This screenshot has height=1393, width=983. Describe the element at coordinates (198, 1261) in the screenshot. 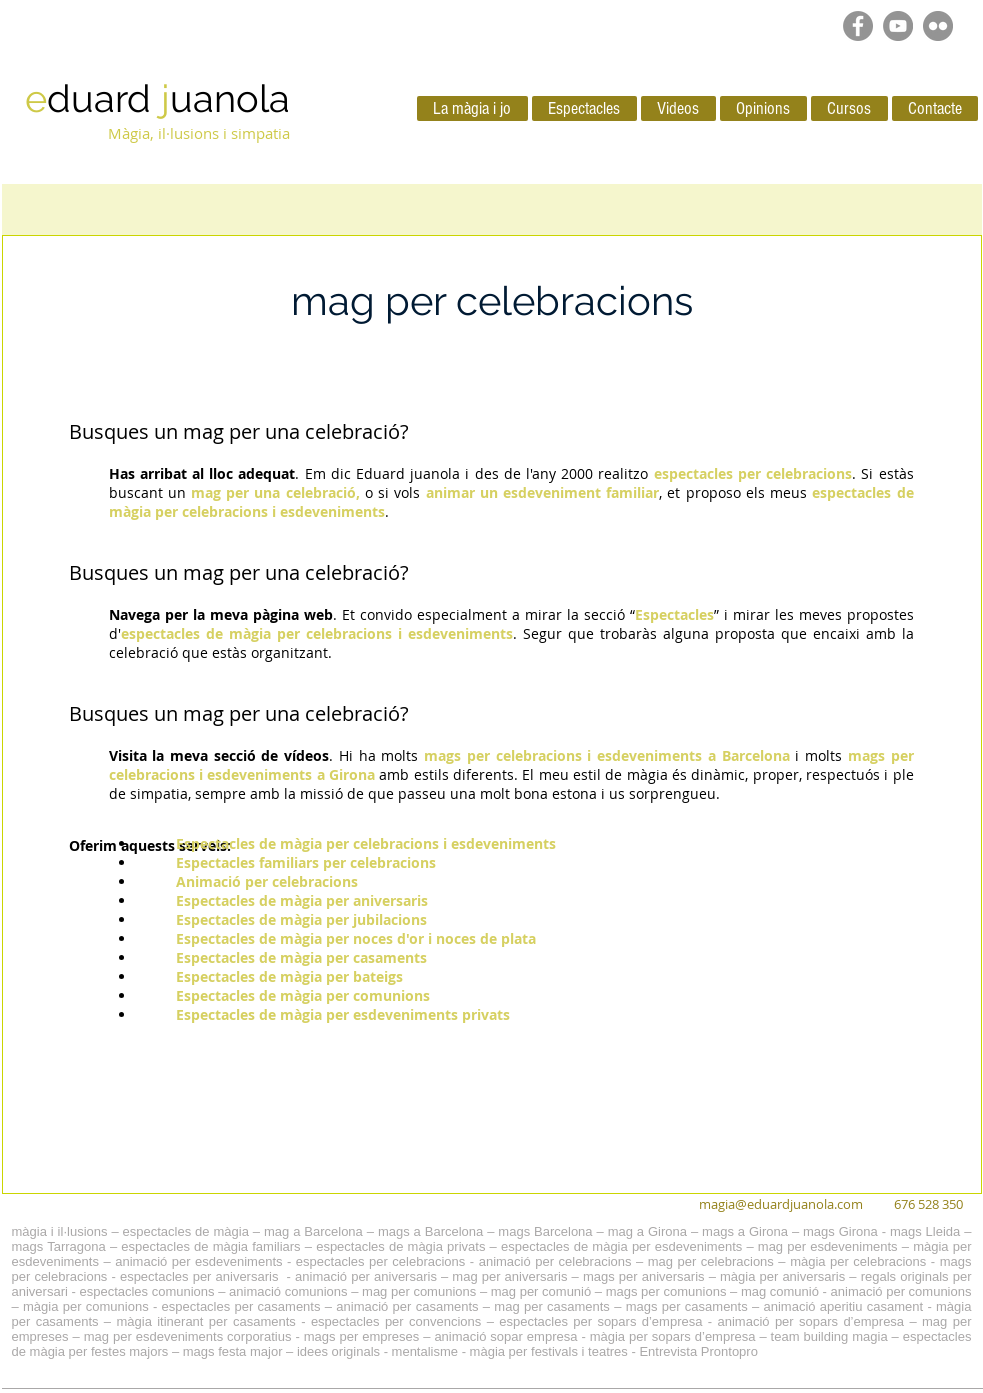

I see `animació per esdeveniments` at that location.